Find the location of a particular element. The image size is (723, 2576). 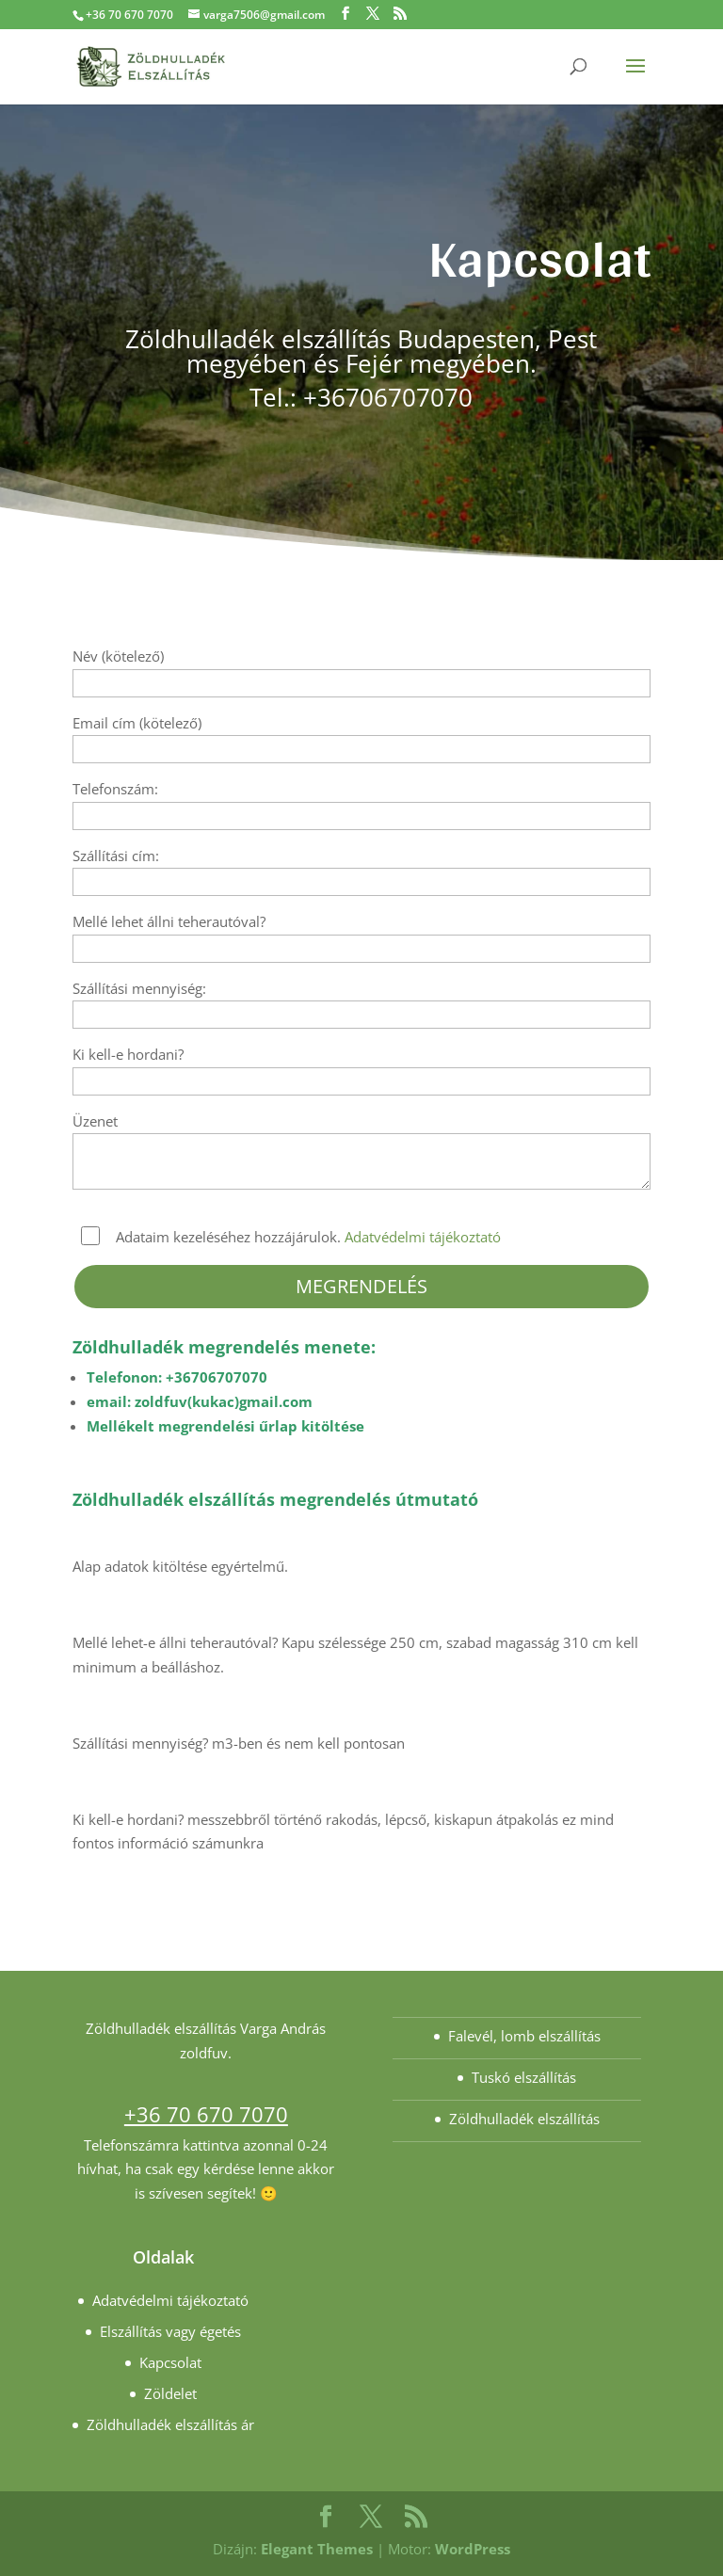

Falevél, lomb elszállítás is located at coordinates (524, 2035).